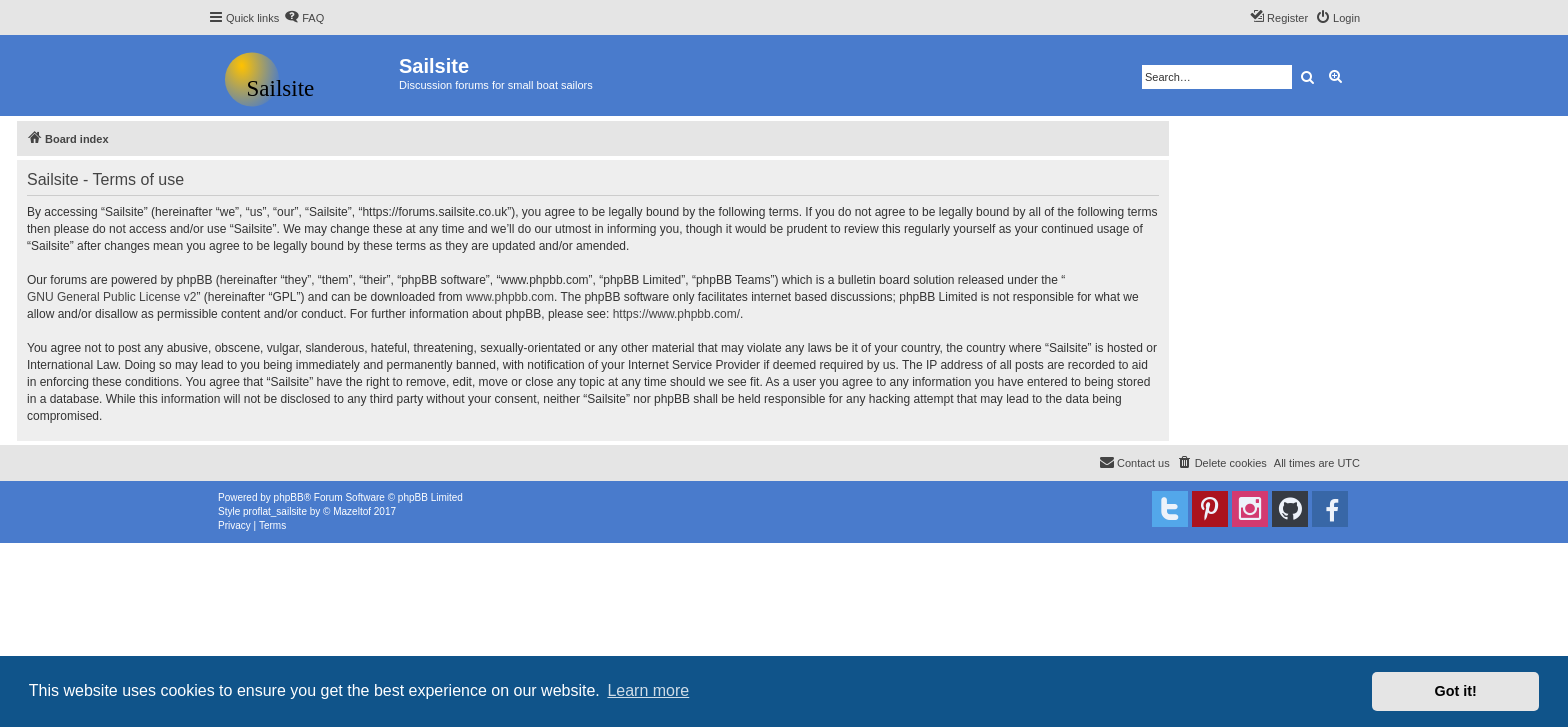 The width and height of the screenshot is (1568, 727). What do you see at coordinates (1456, 691) in the screenshot?
I see `Got it! [button]` at bounding box center [1456, 691].